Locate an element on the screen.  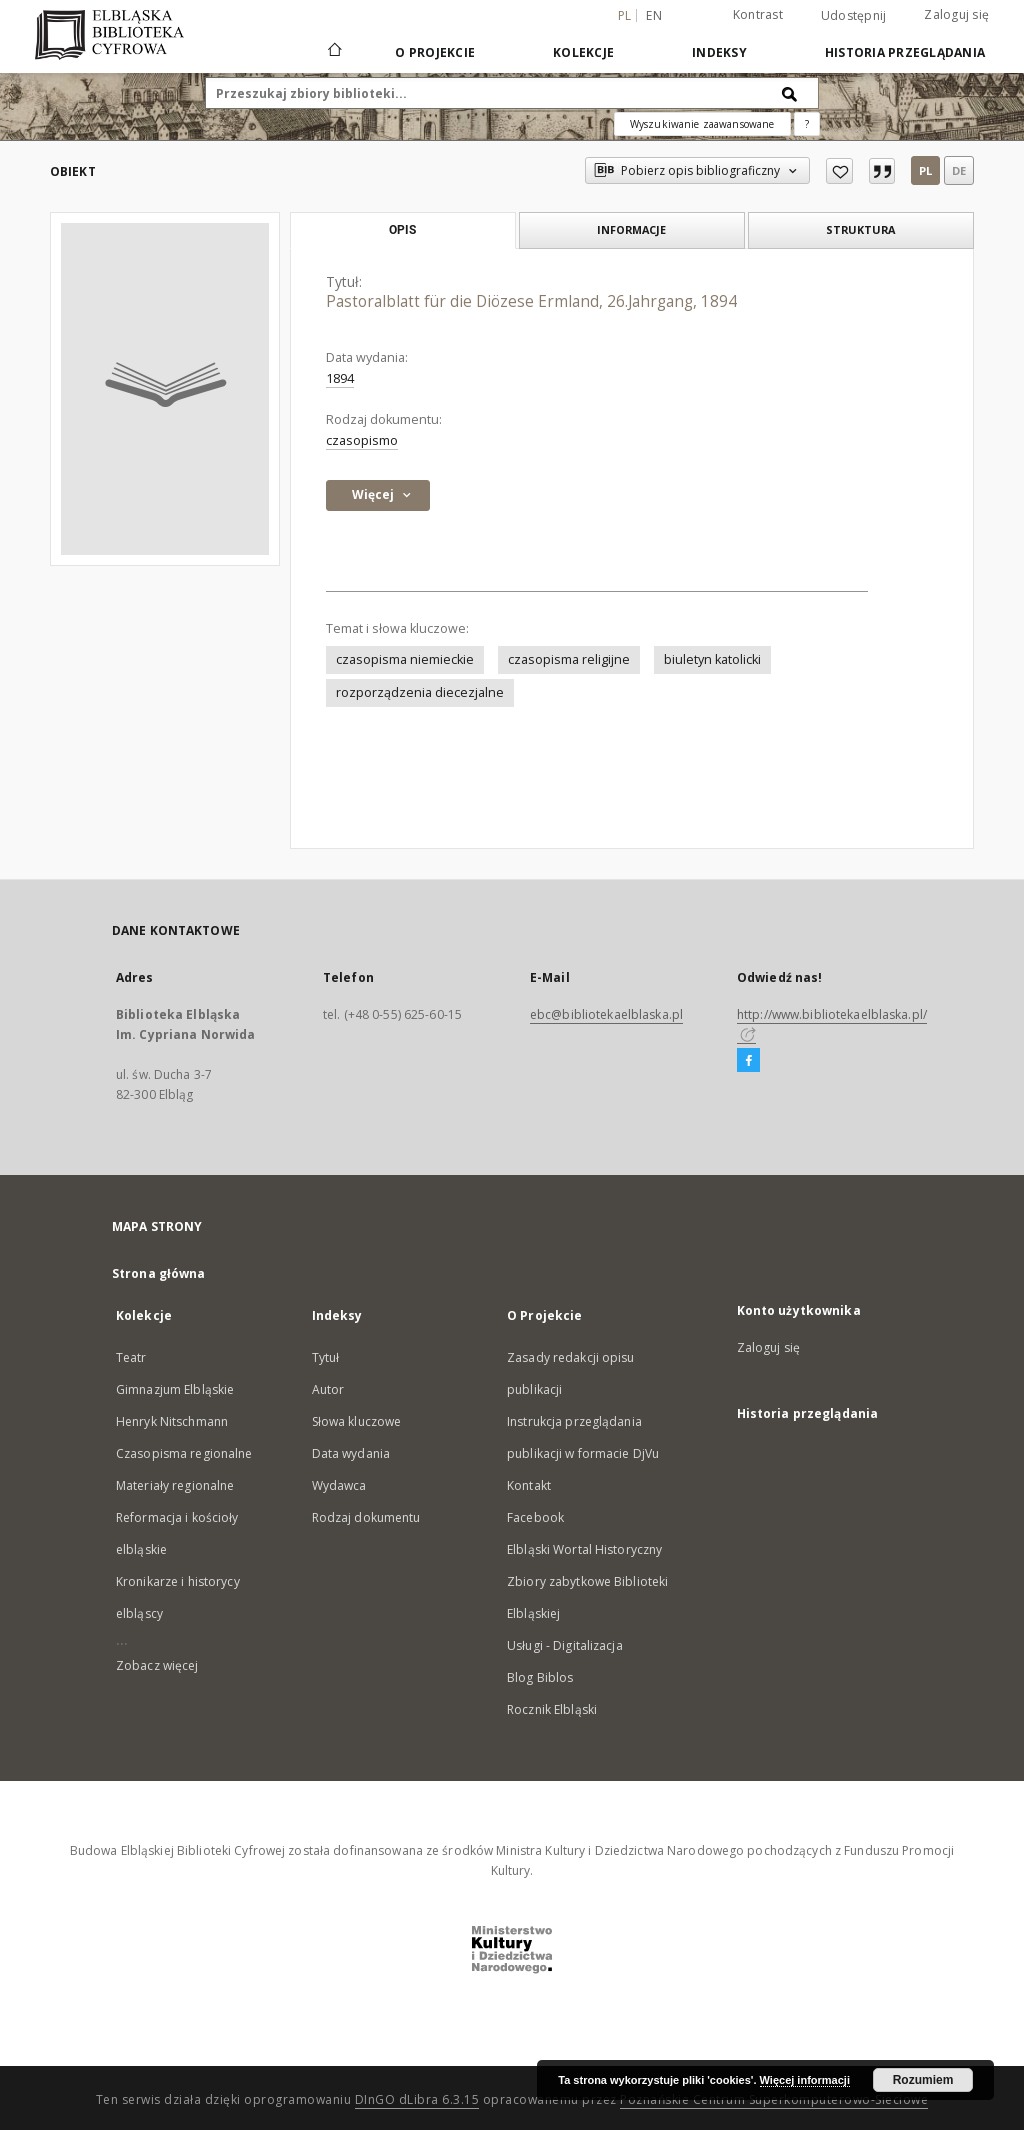
Rozumiem is located at coordinates (923, 2080).